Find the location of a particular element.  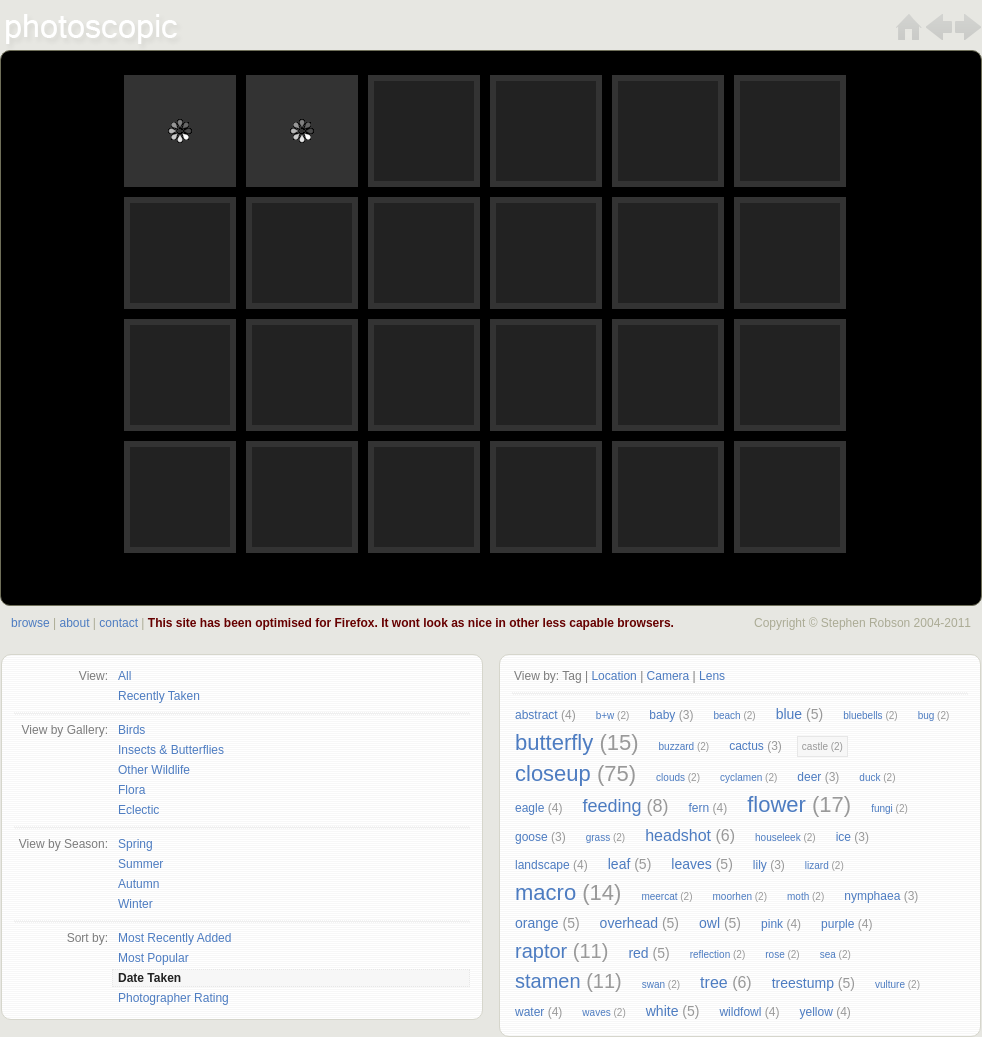

treestump is located at coordinates (803, 983).